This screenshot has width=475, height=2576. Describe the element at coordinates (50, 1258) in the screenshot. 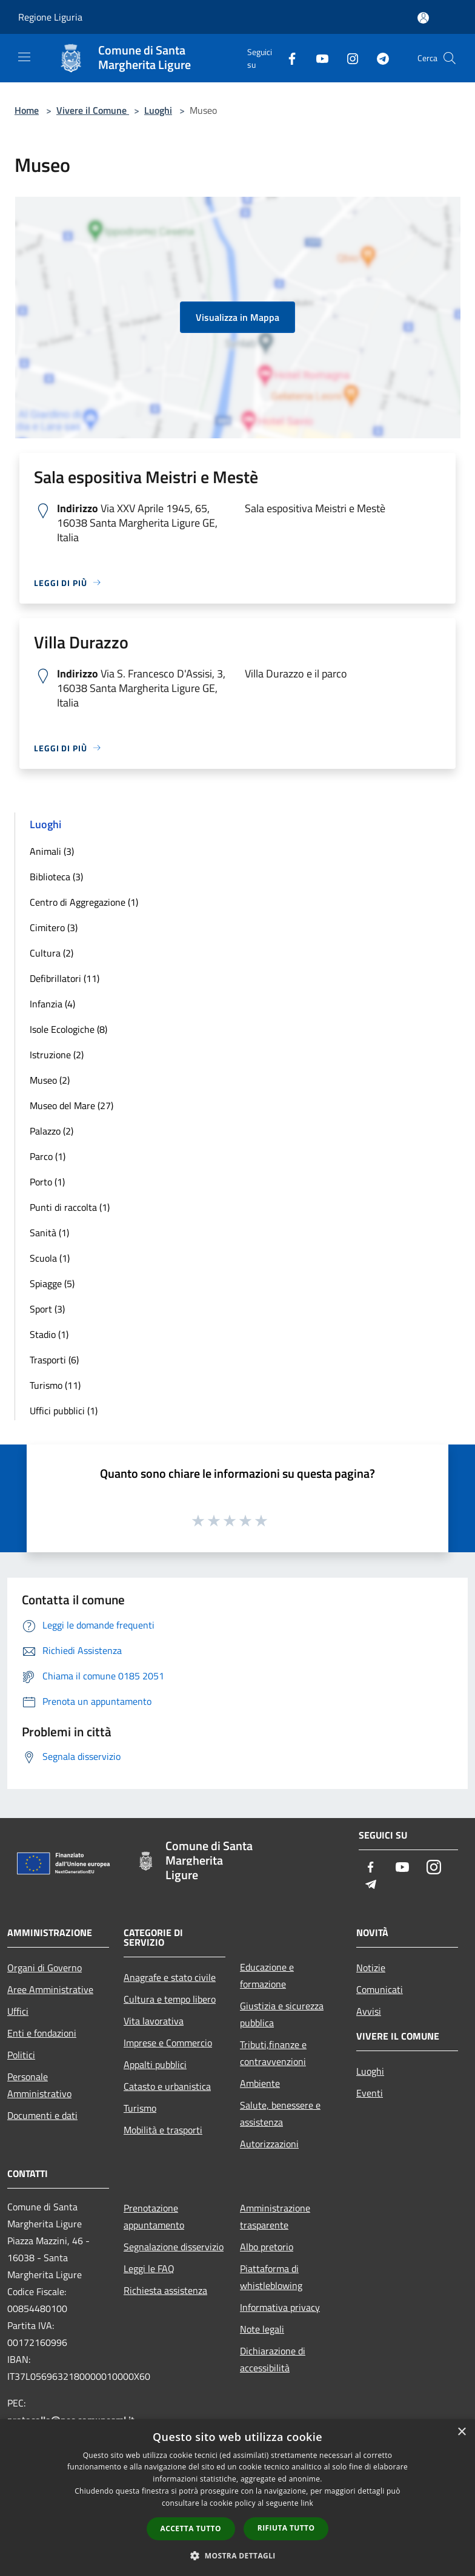

I see `Scuola (1)` at that location.